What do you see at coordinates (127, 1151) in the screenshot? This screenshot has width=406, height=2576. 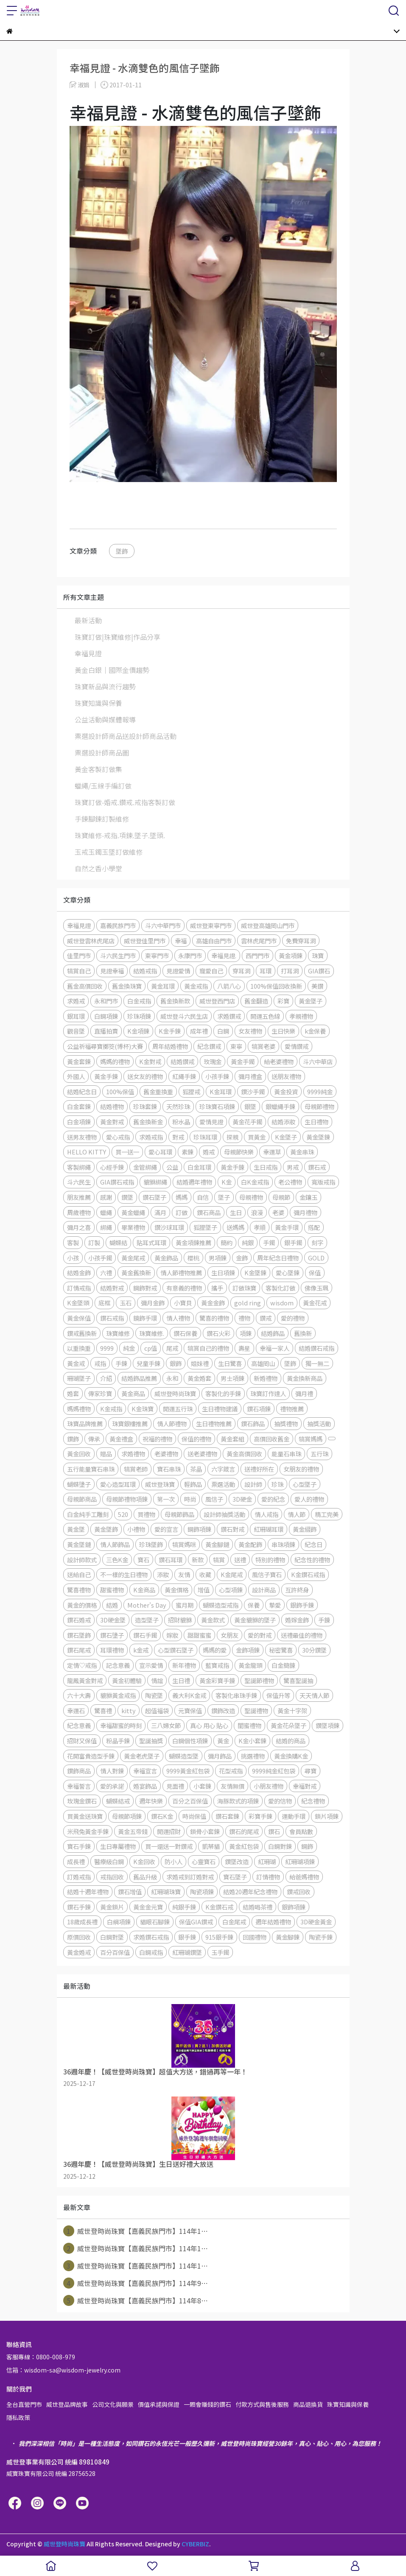 I see `買一送一` at bounding box center [127, 1151].